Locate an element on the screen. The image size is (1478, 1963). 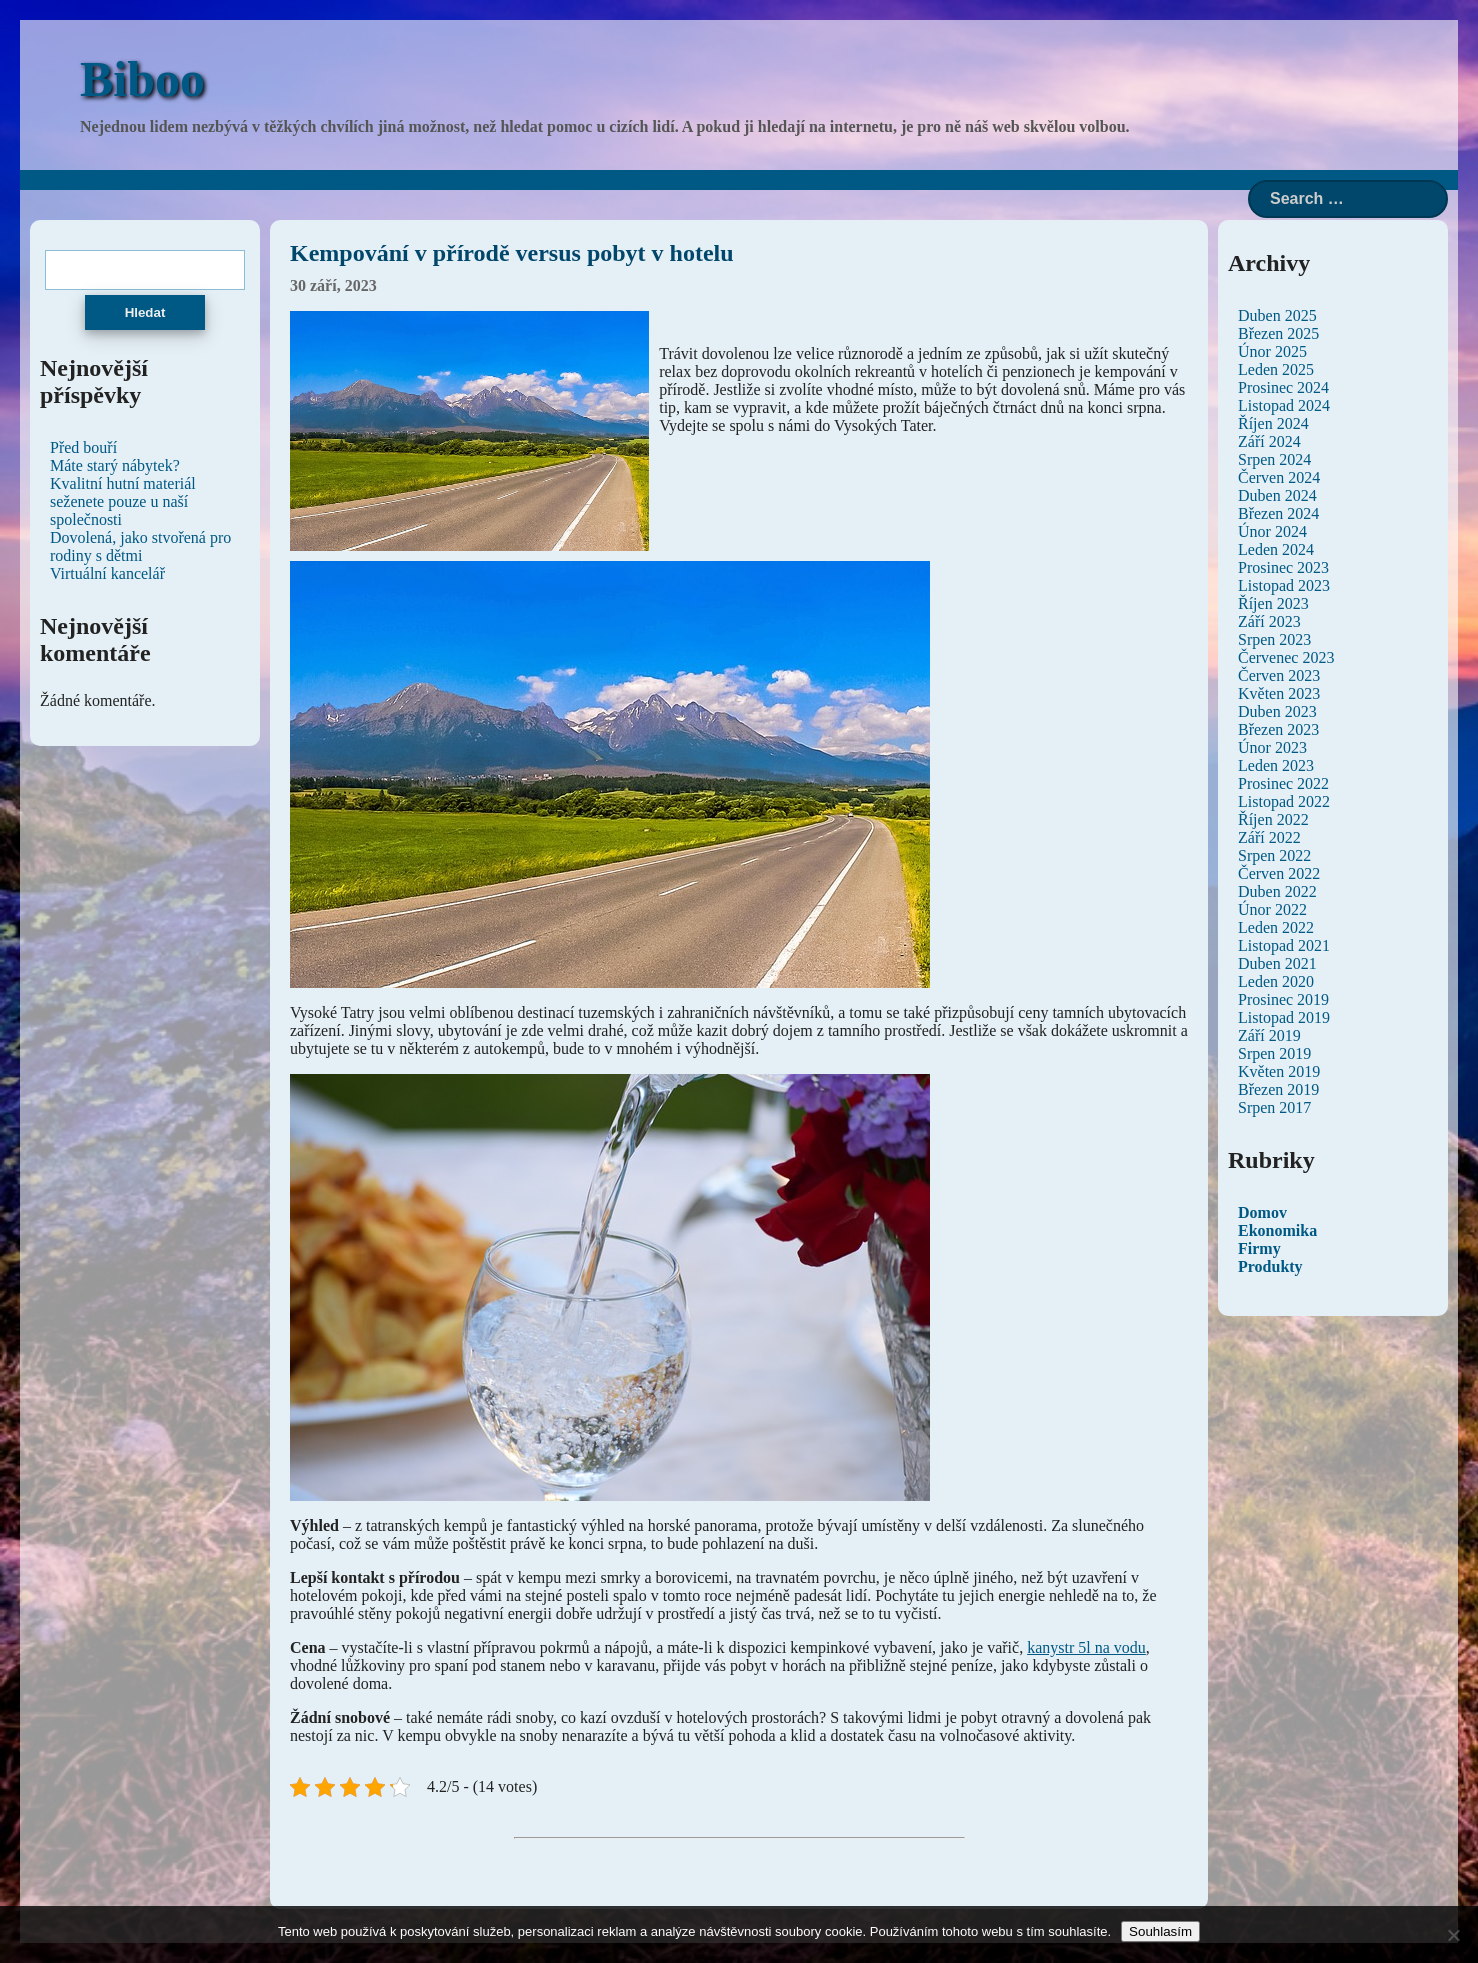
[No] is located at coordinates (1453, 1935).